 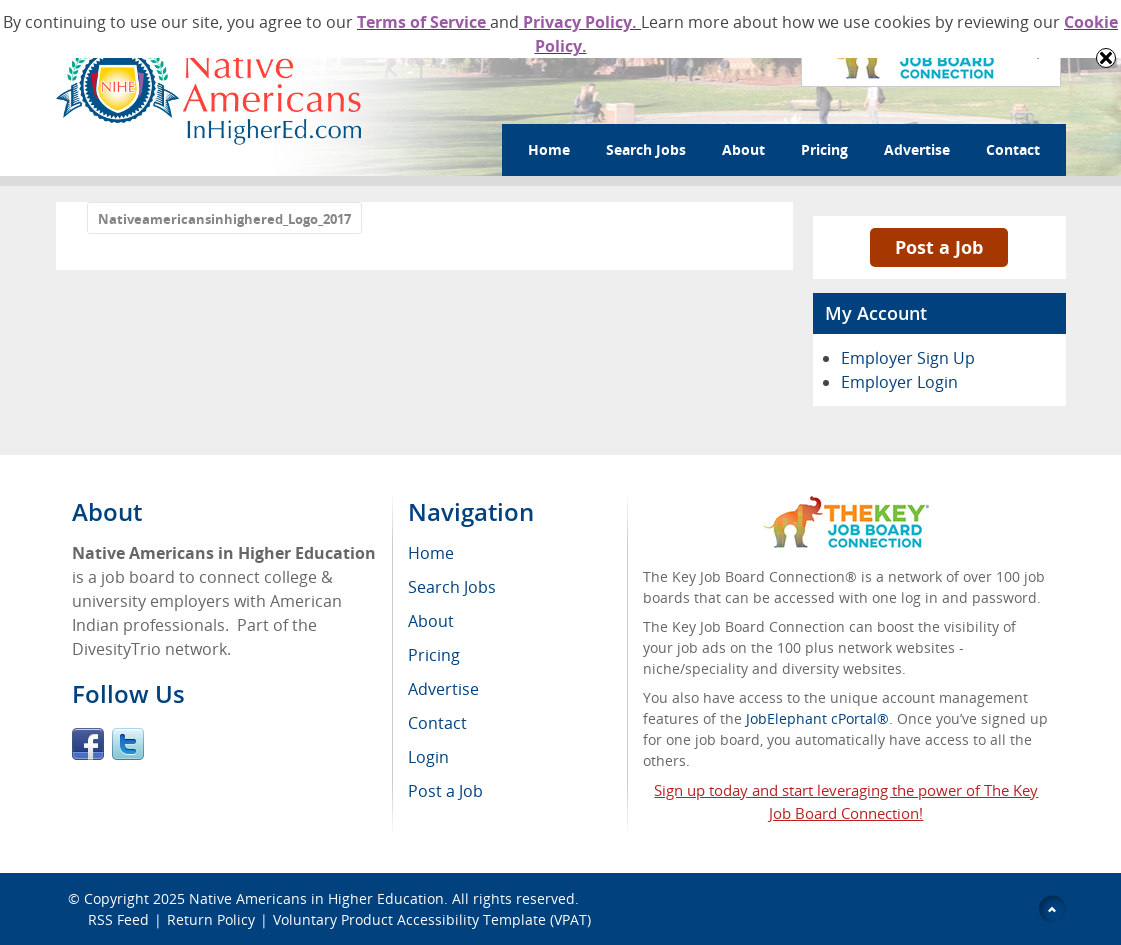 What do you see at coordinates (431, 621) in the screenshot?
I see `About [menuitem]` at bounding box center [431, 621].